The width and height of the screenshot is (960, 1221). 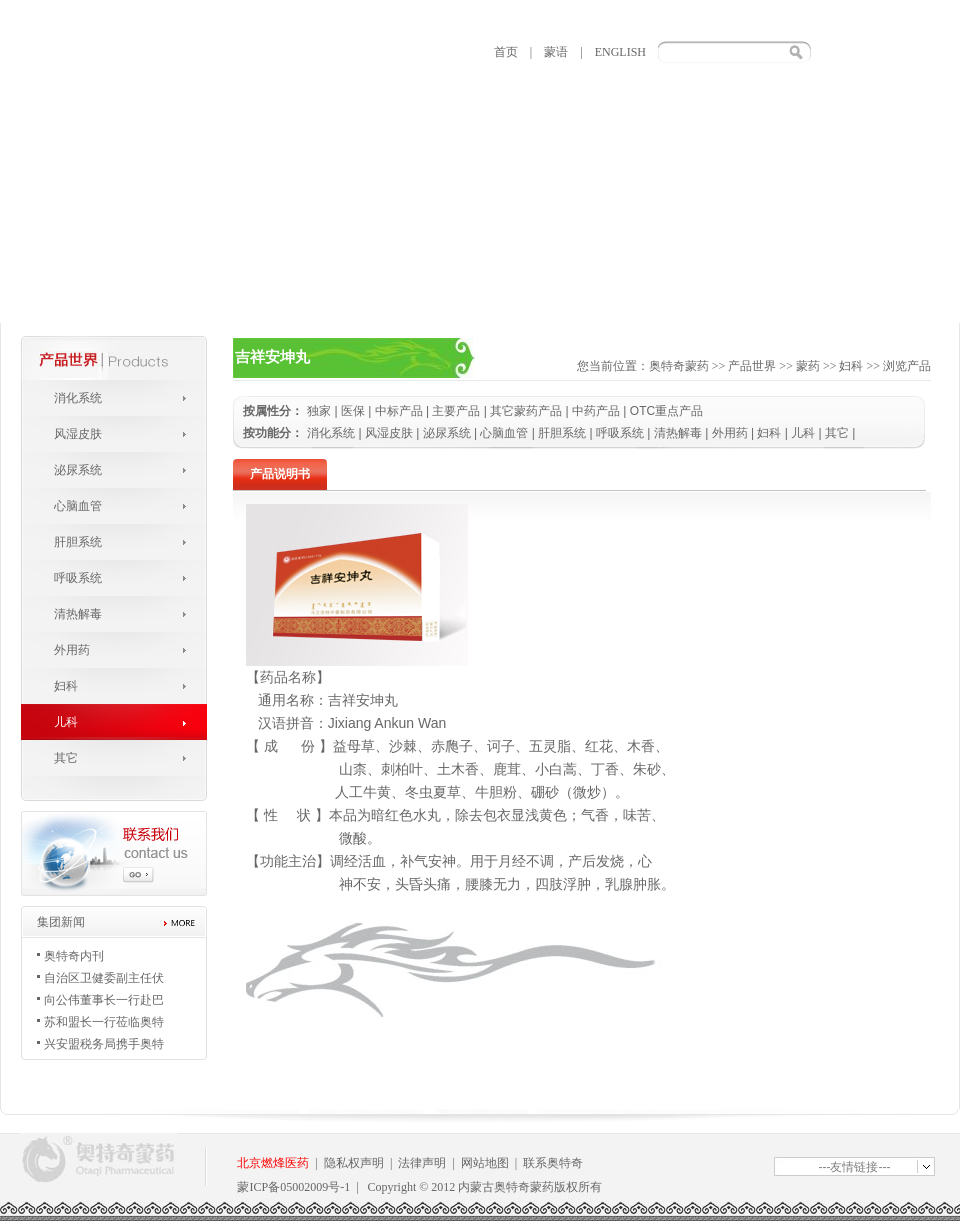 I want to click on ENGLISH, so click(x=620, y=52).